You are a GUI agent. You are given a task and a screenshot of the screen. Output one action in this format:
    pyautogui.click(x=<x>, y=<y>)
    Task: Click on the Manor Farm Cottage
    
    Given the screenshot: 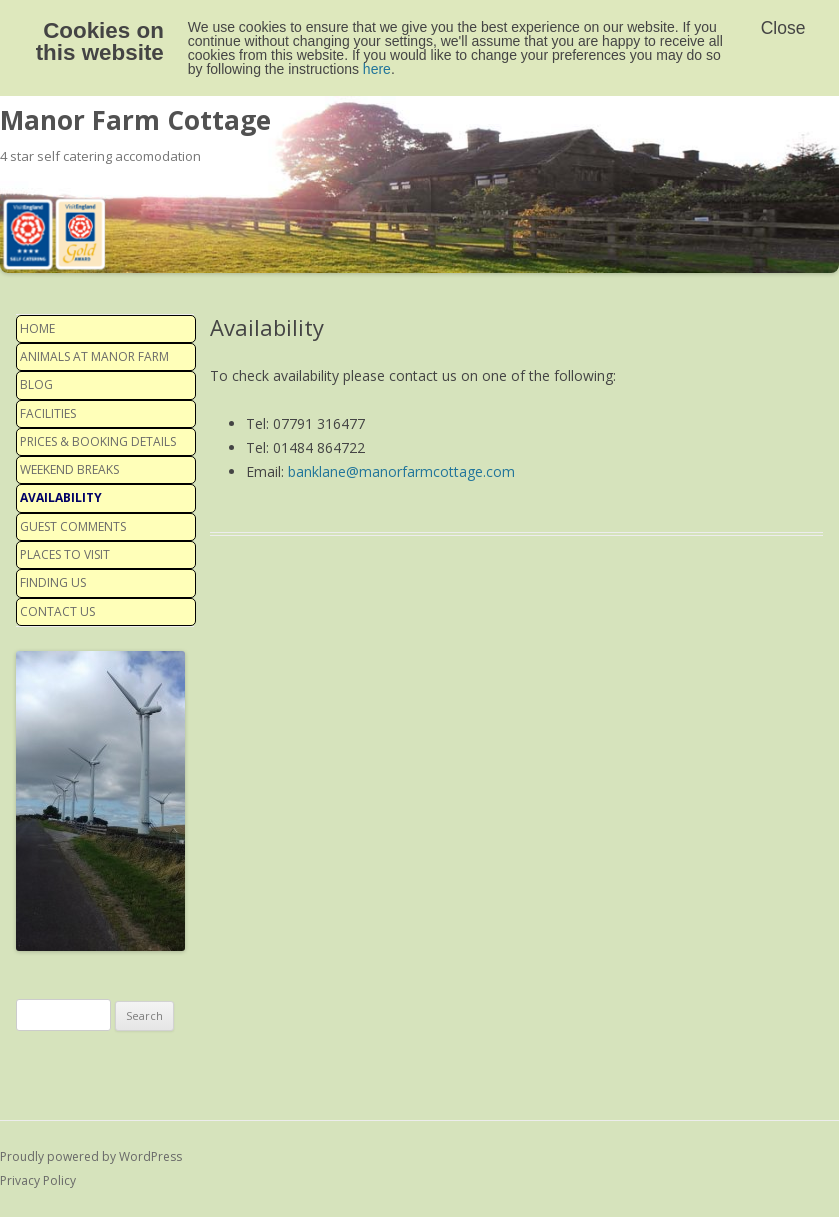 What is the action you would take?
    pyautogui.click(x=135, y=120)
    